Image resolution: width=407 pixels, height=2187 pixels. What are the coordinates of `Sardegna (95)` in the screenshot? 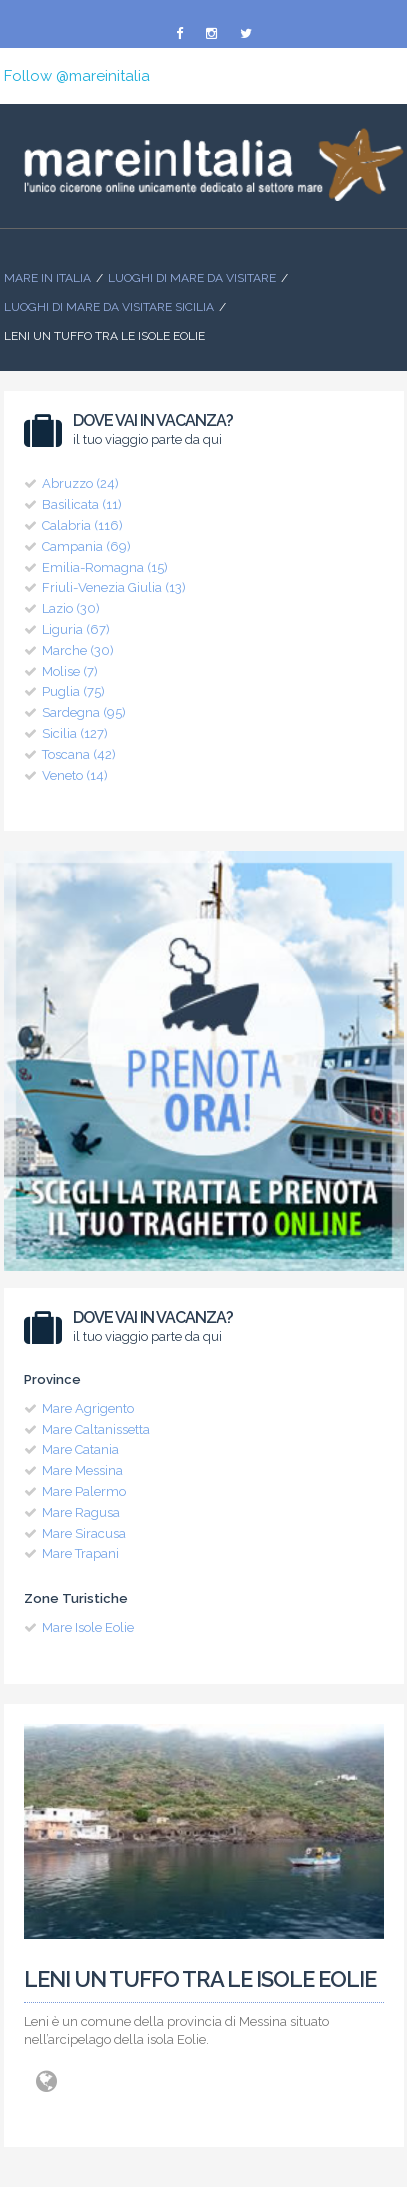 It's located at (84, 712).